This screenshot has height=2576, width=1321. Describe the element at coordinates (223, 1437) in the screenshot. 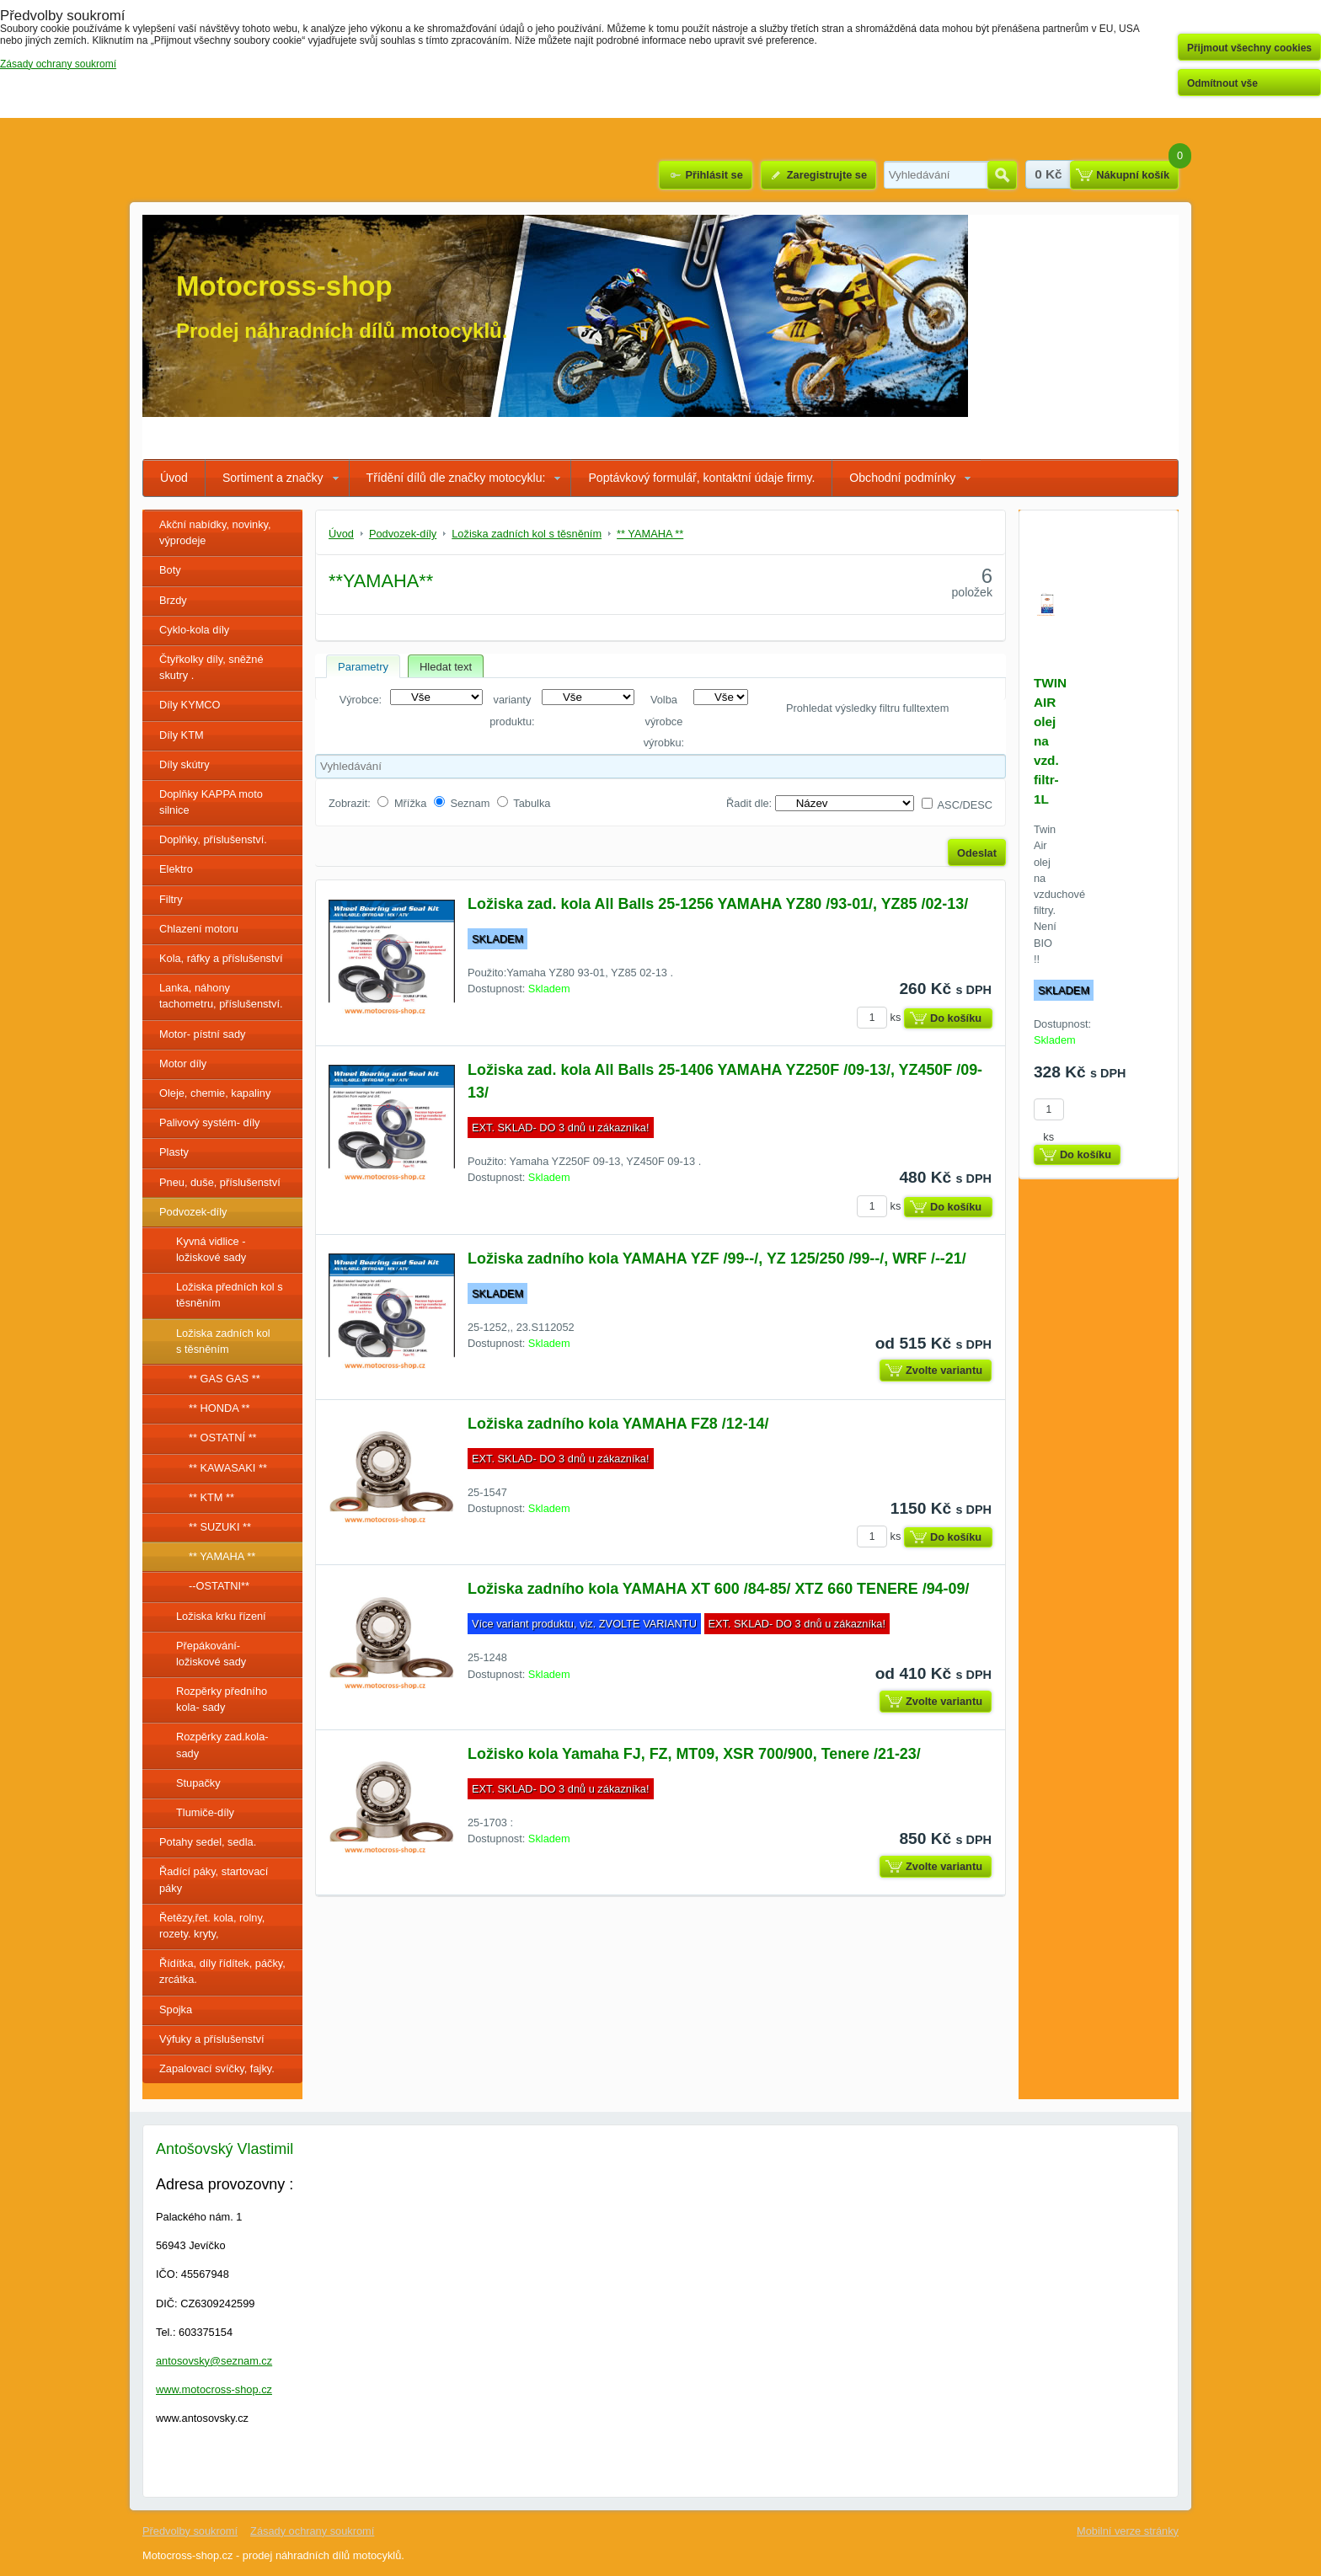

I see `** OSTATNÍ **` at that location.